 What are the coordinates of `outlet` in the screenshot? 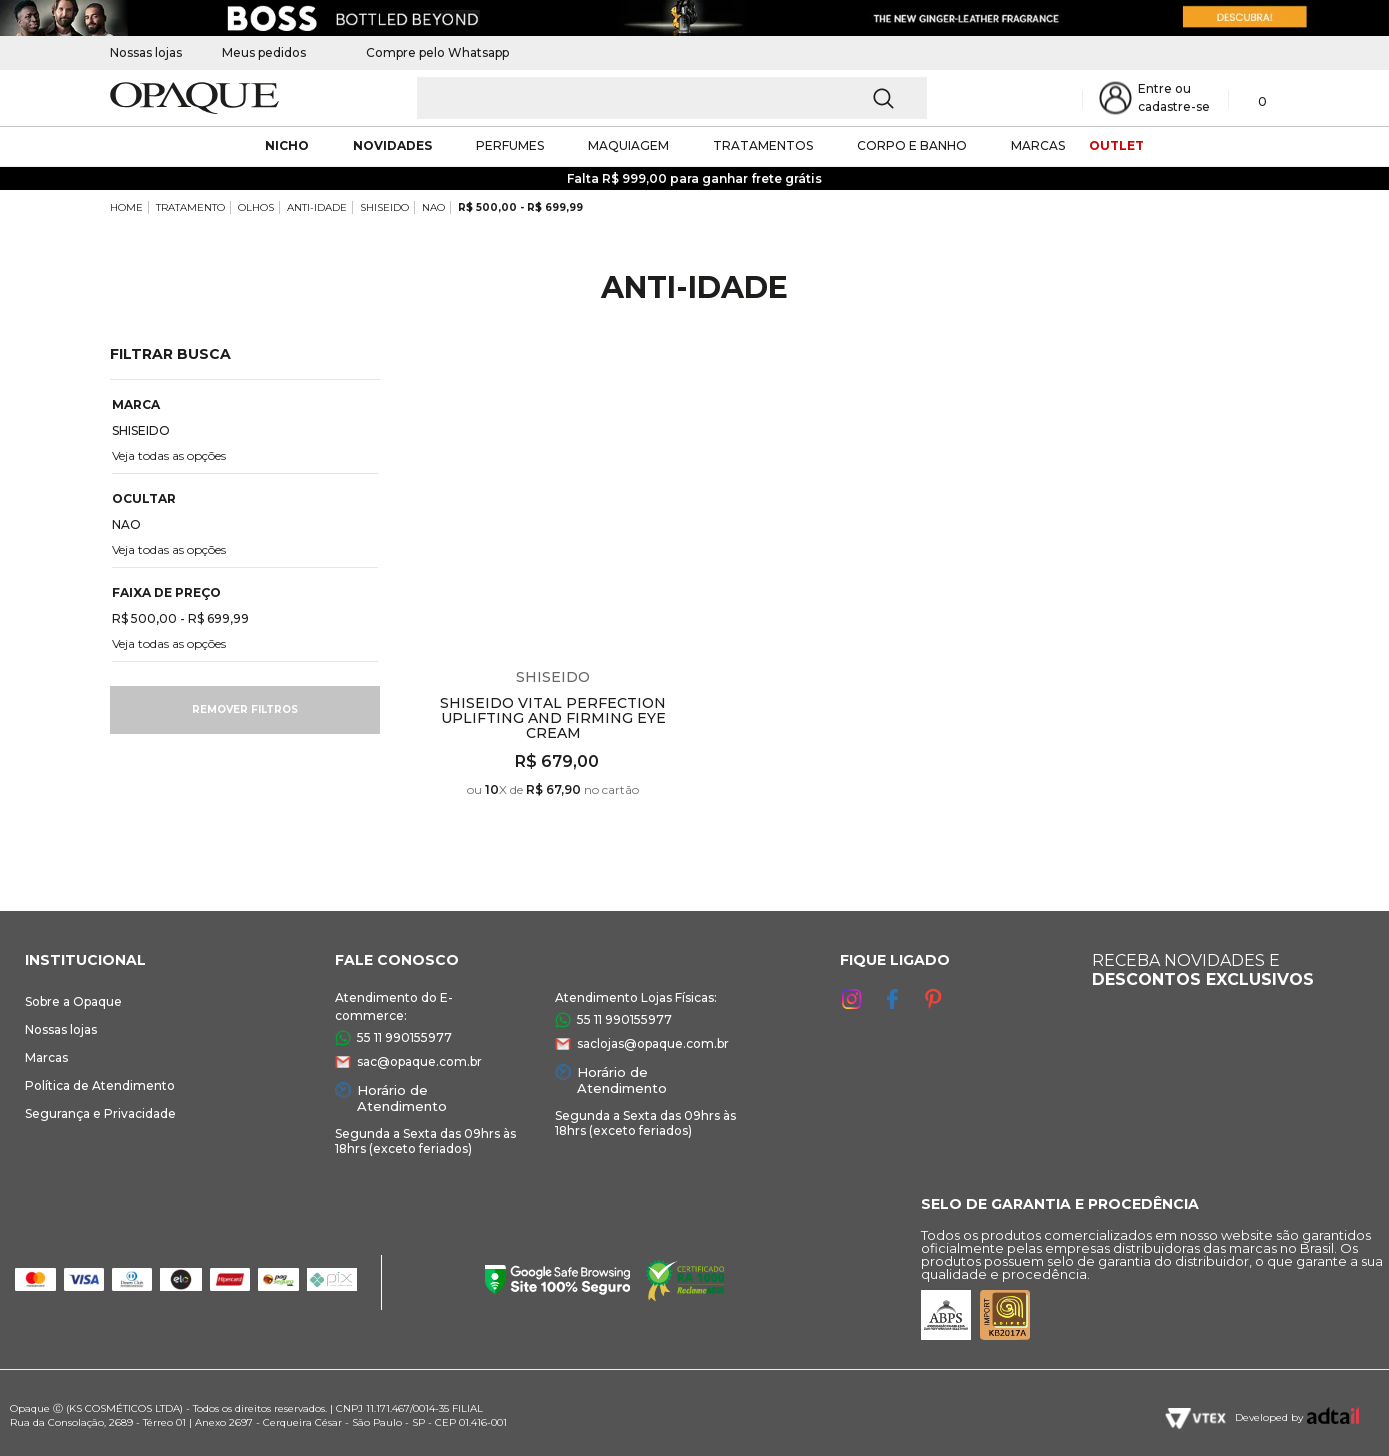 It's located at (1116, 145).